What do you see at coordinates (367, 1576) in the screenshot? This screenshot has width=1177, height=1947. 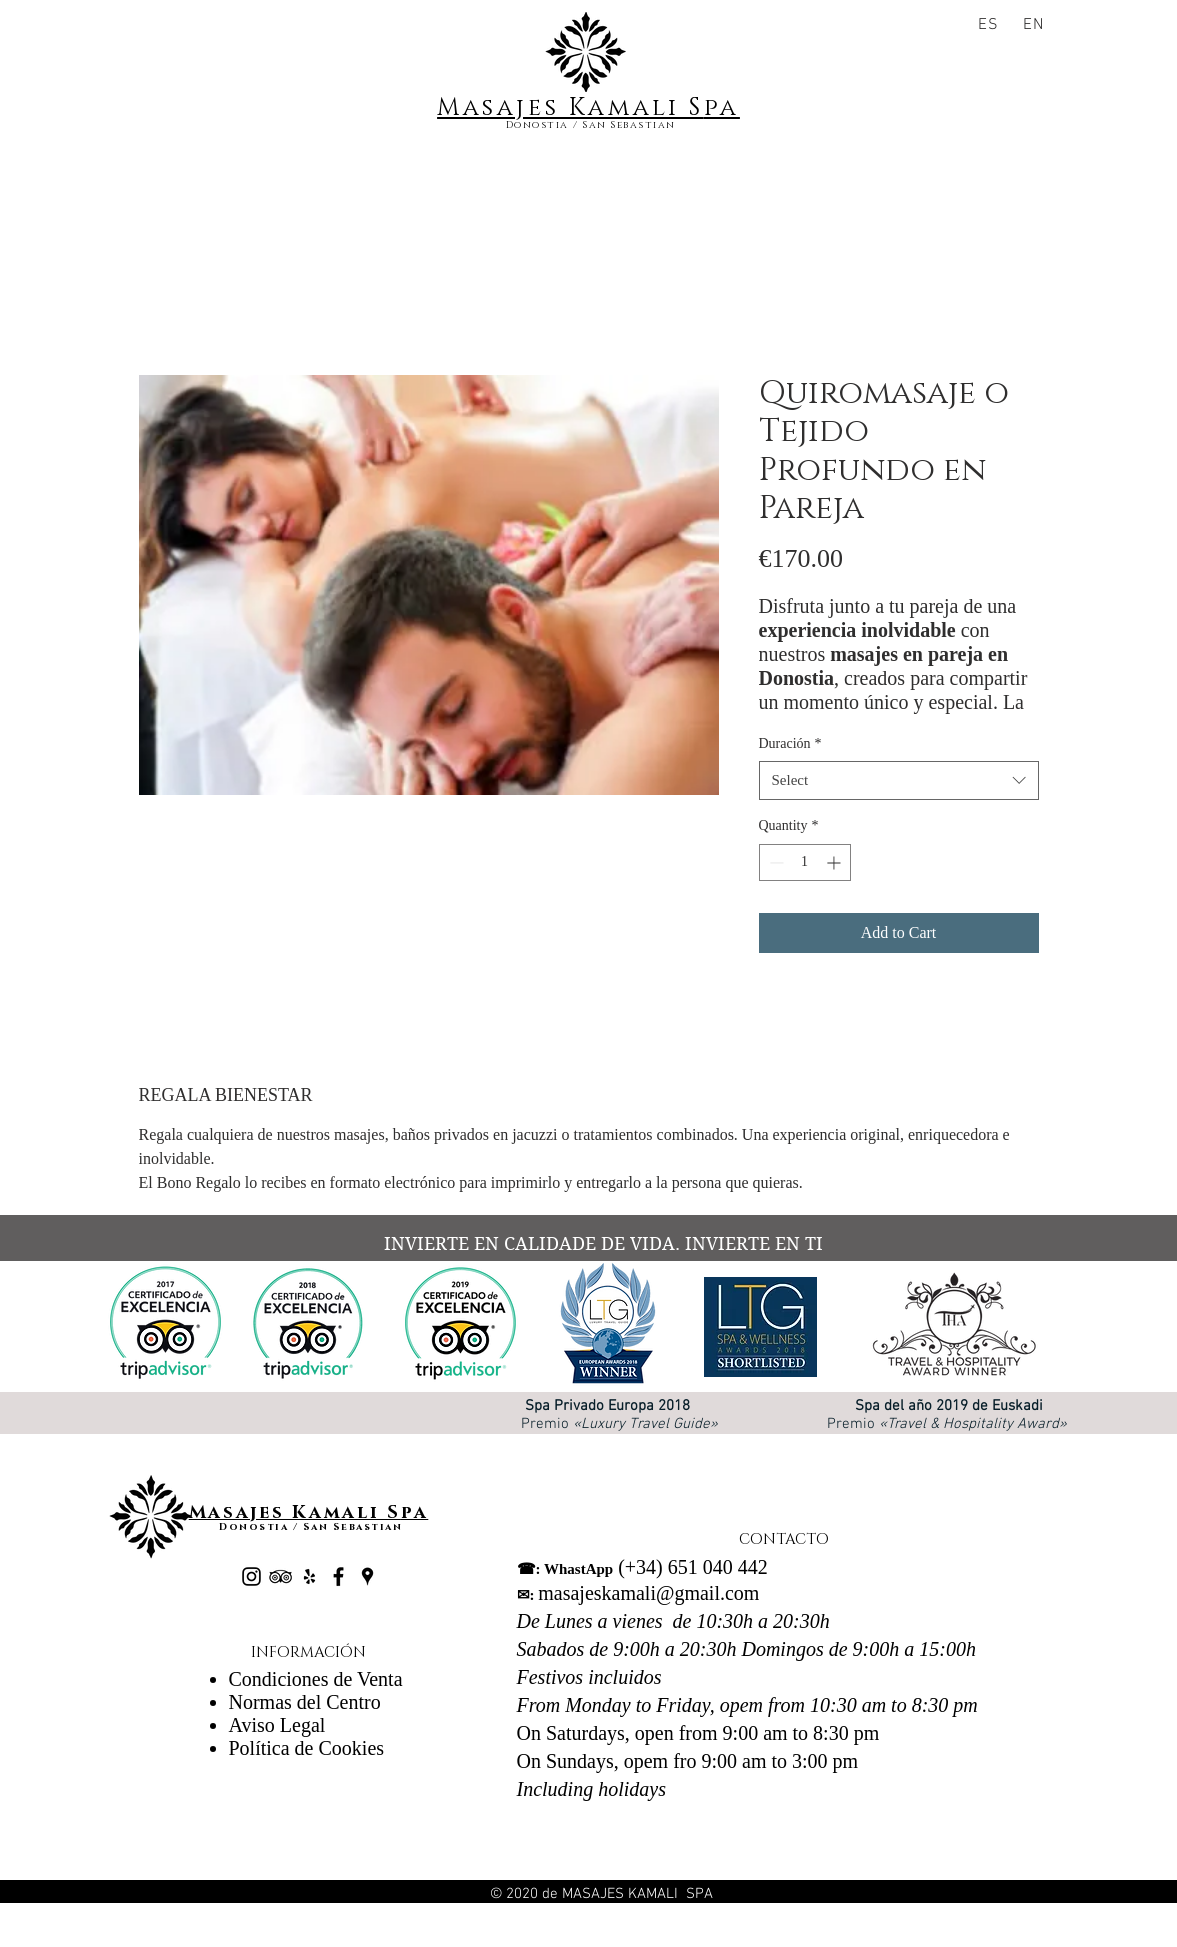 I see `[Negro Lugares Google Icono]` at bounding box center [367, 1576].